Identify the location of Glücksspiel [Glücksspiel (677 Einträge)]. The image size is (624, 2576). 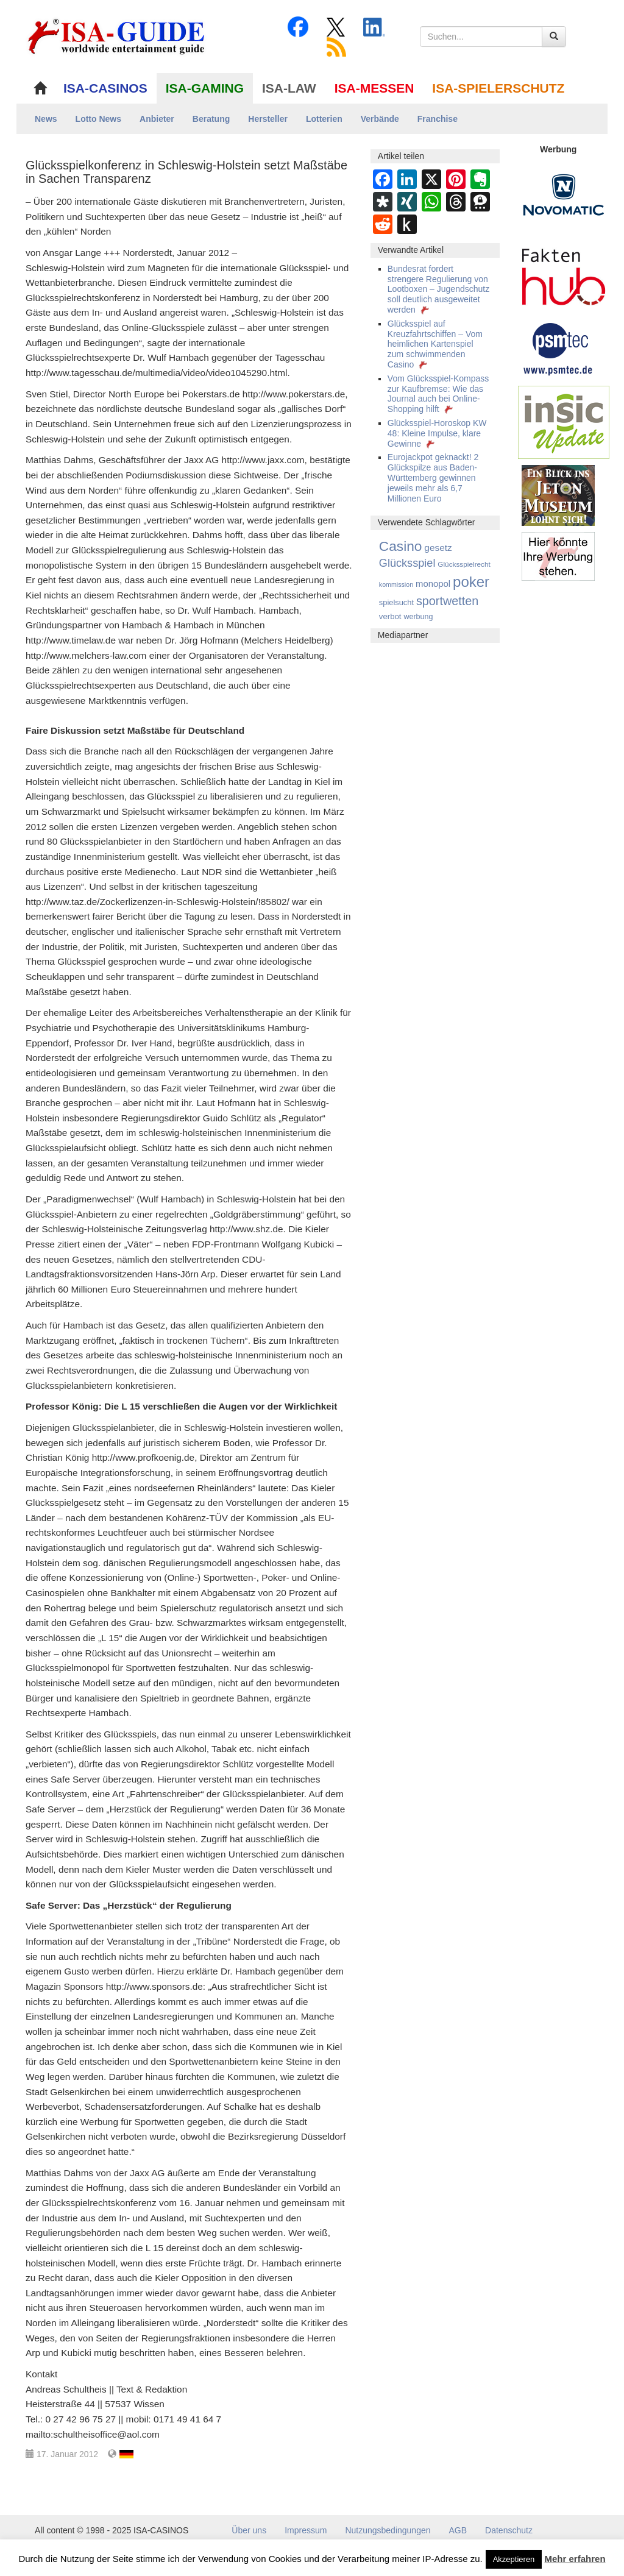
(407, 563).